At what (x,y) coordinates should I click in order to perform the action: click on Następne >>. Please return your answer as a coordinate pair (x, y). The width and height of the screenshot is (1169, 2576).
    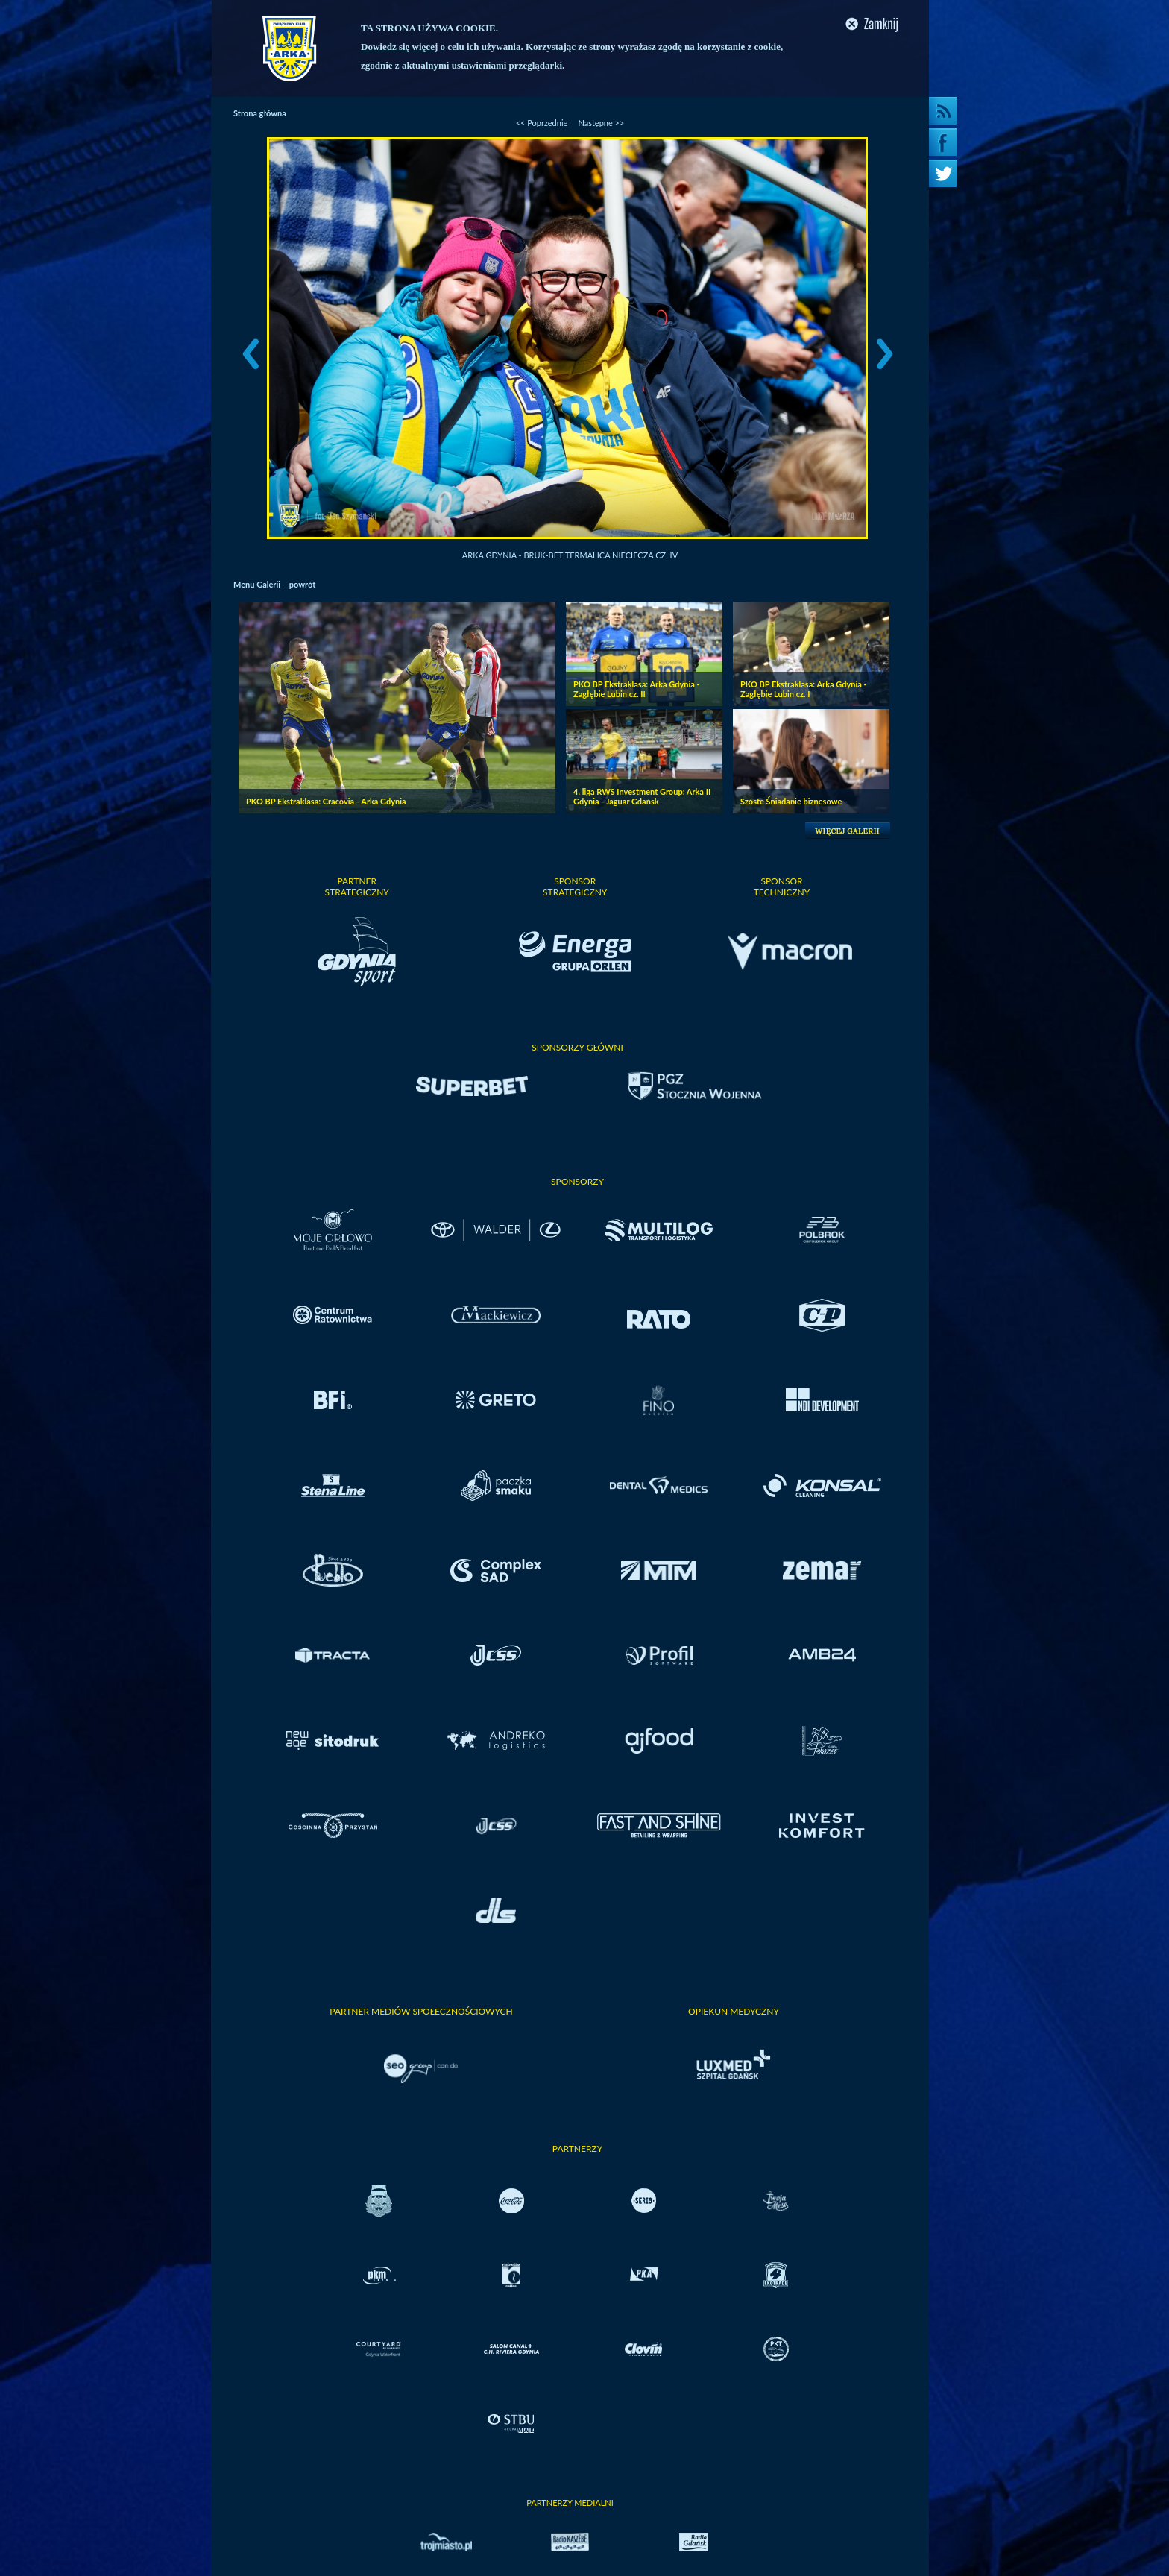
    Looking at the image, I should click on (601, 122).